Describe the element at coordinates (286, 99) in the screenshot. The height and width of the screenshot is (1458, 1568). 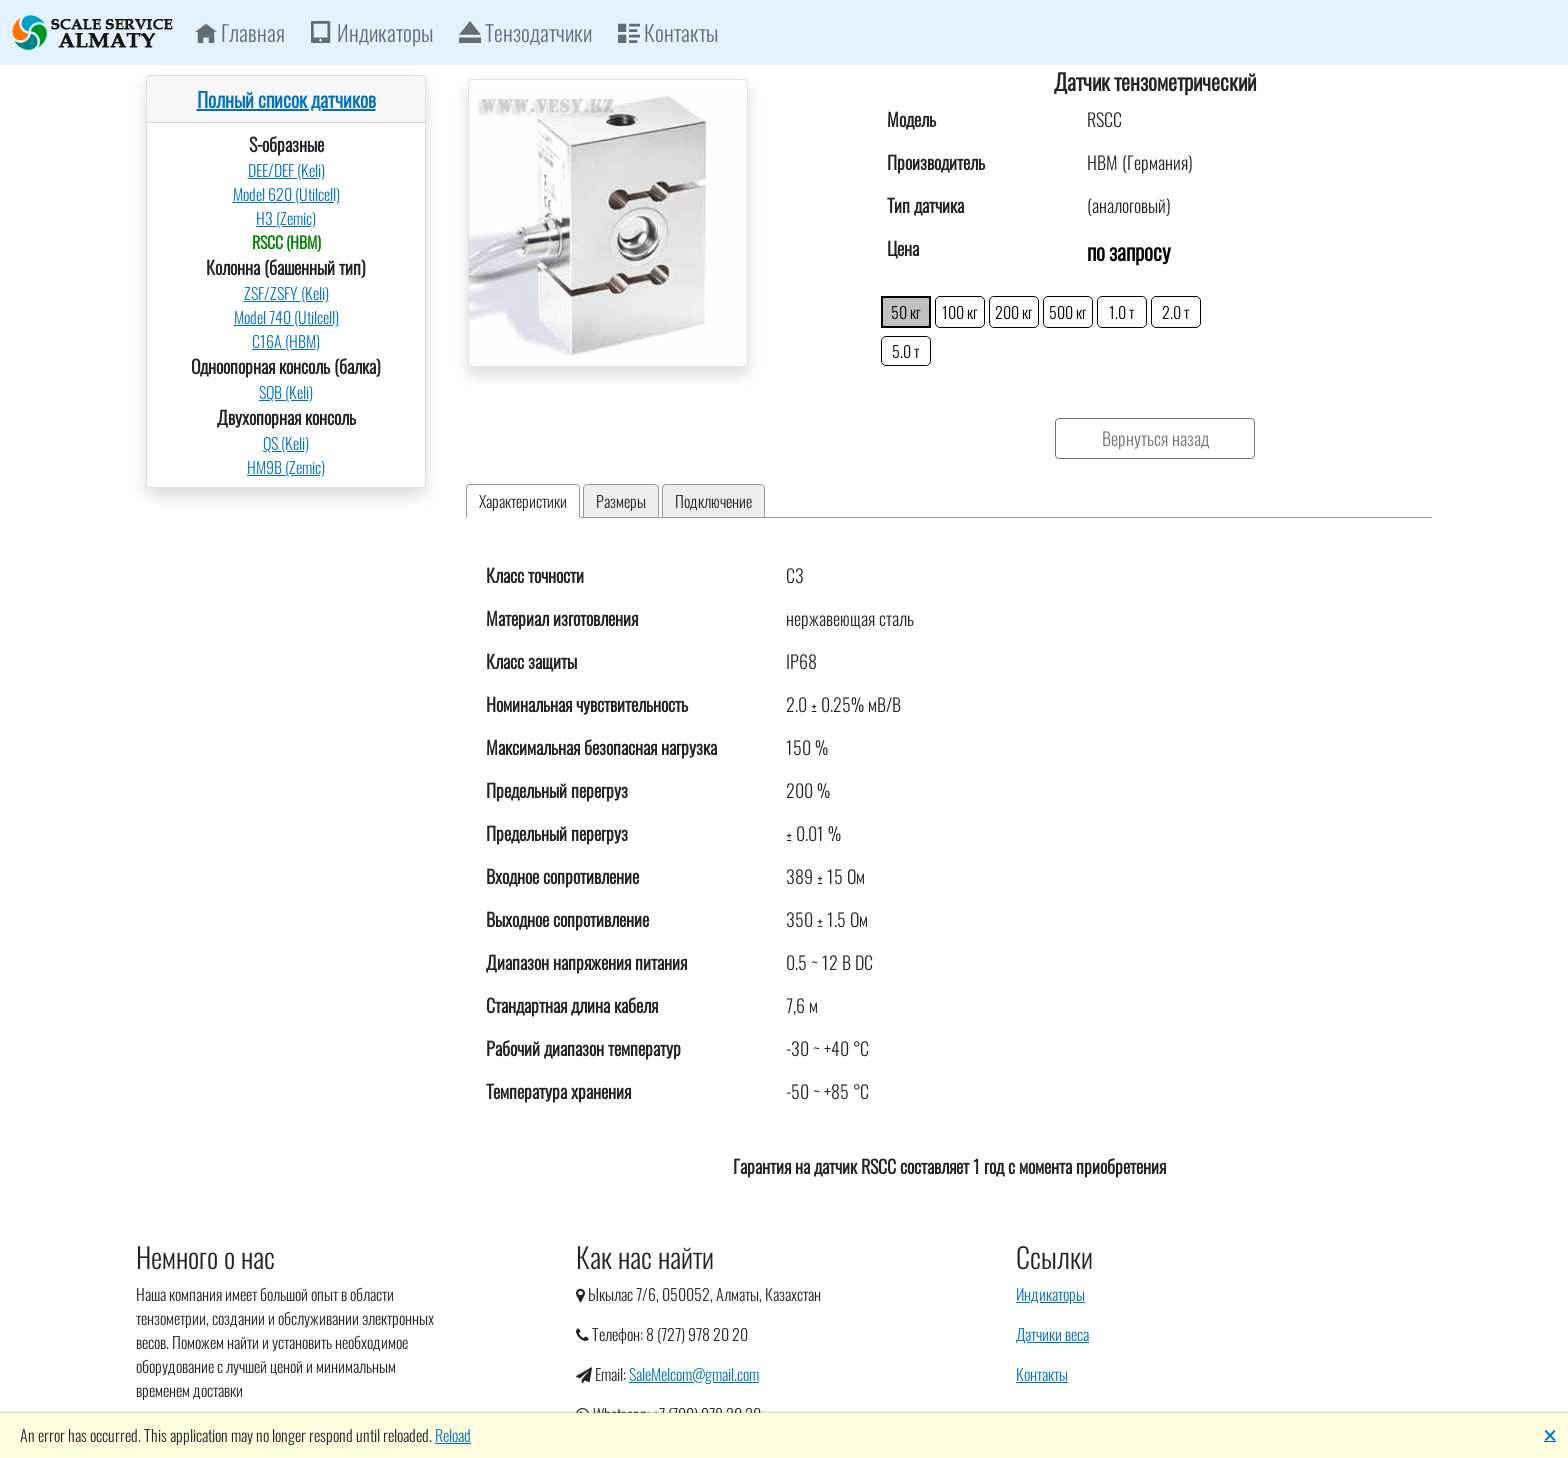
I see `Полный список датчиков` at that location.